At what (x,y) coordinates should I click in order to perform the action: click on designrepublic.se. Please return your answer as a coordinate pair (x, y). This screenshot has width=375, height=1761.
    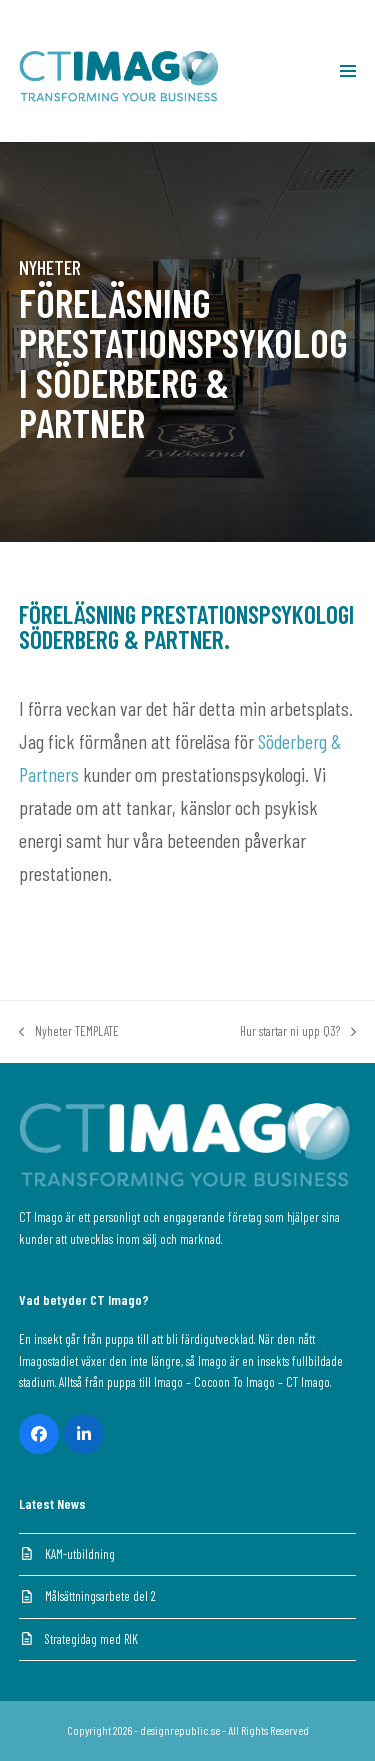
    Looking at the image, I should click on (180, 1730).